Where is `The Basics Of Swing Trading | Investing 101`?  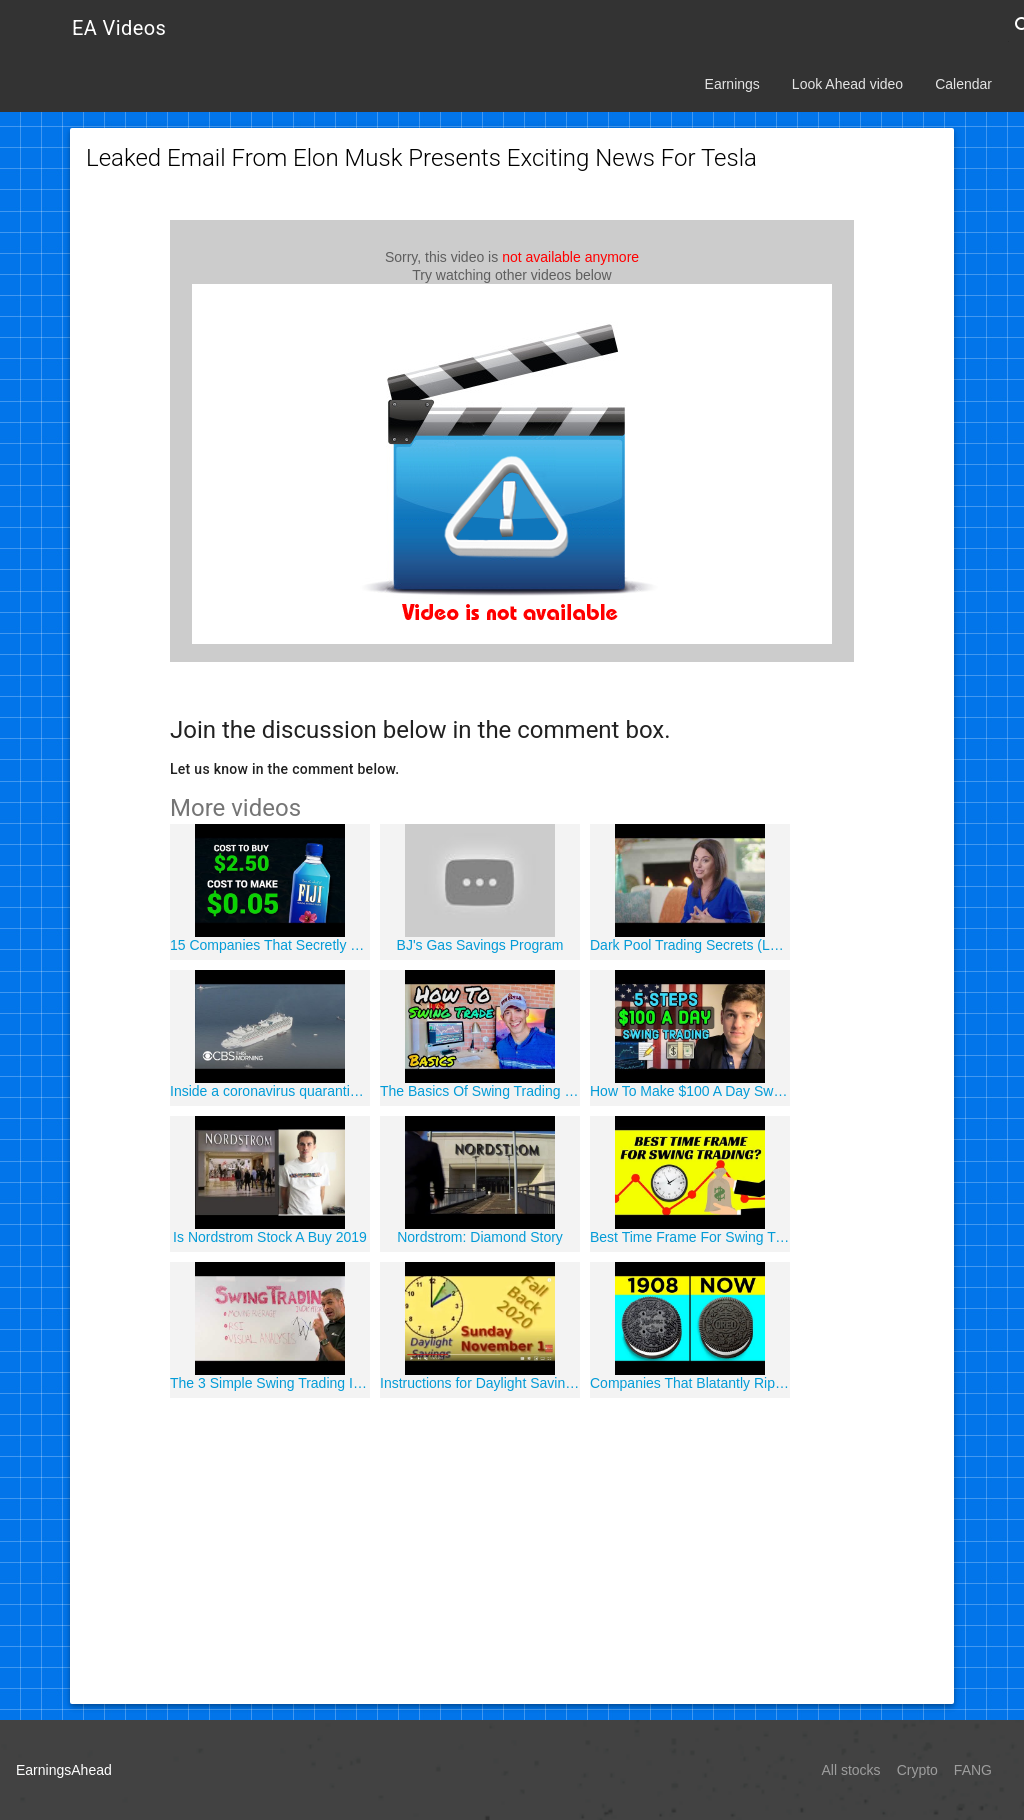
The Basics Of Swing Trading | Investing 101 is located at coordinates (480, 1091).